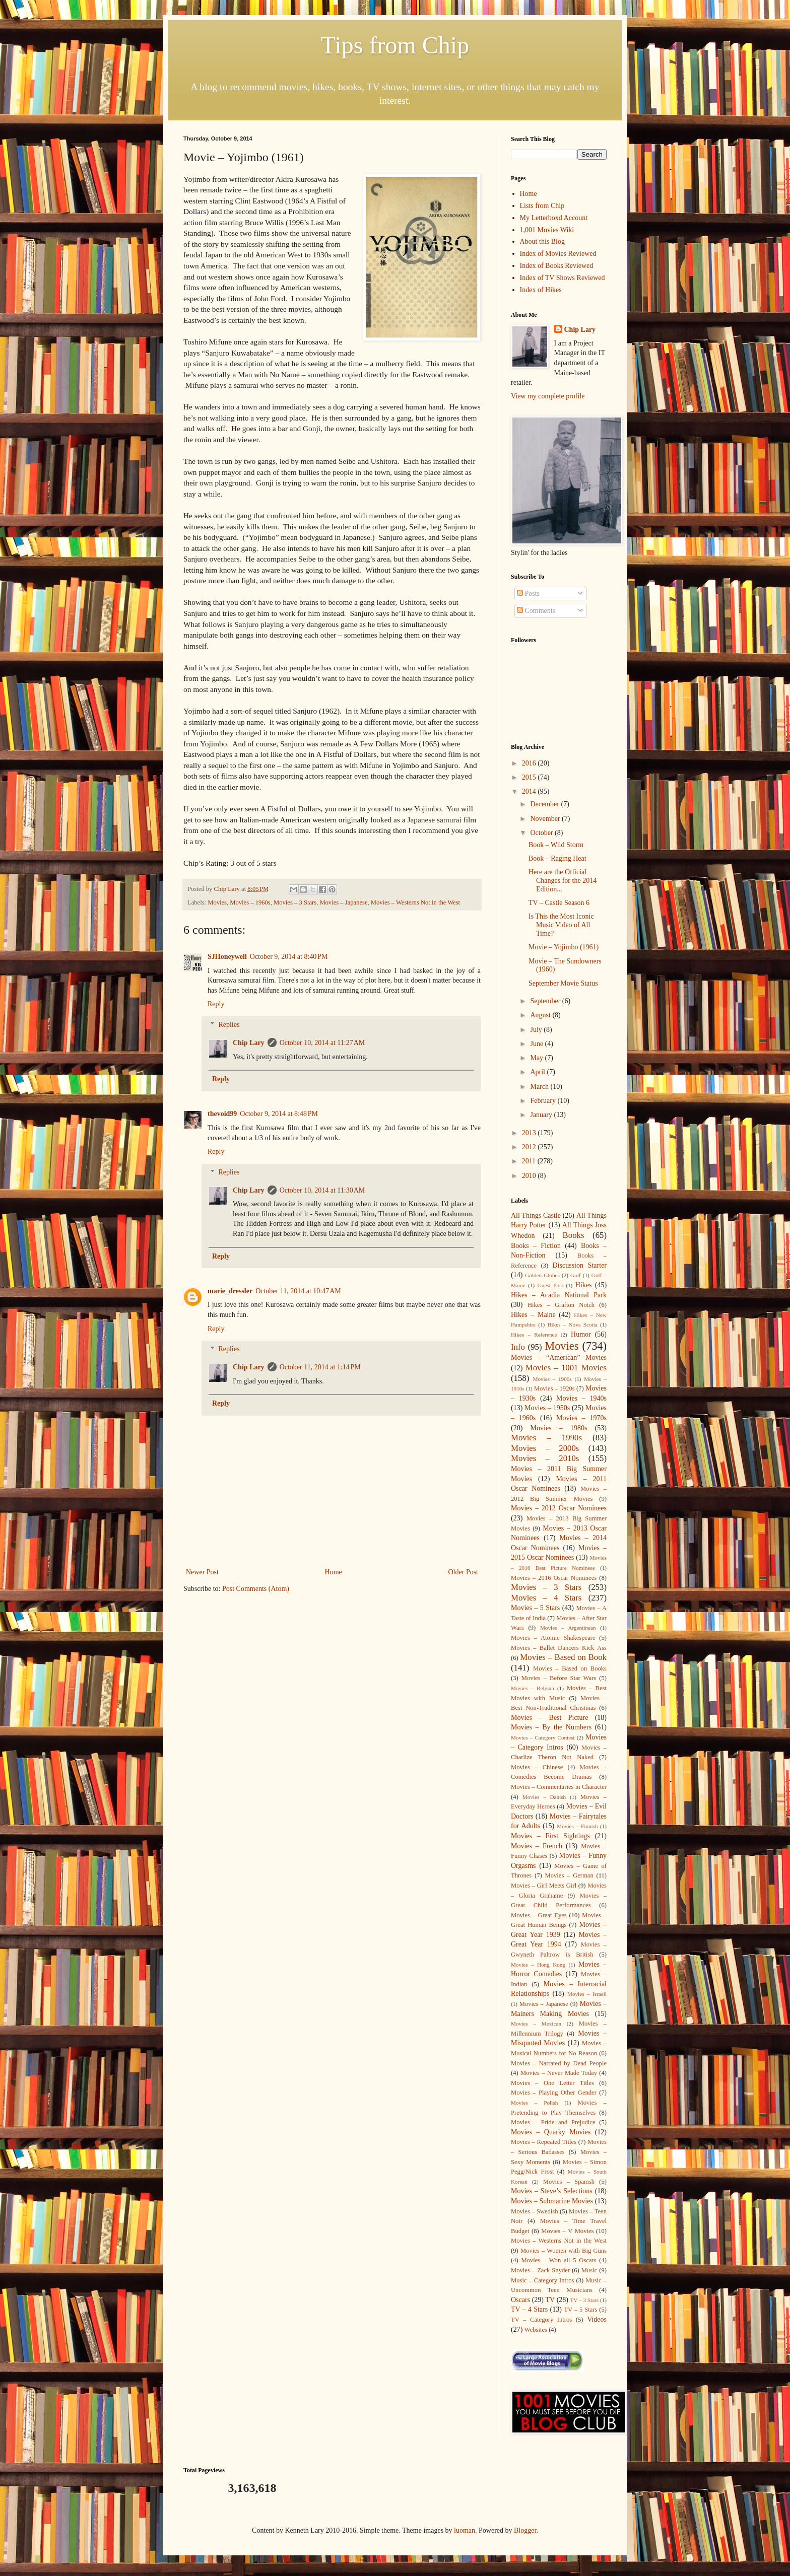 This screenshot has width=790, height=2576. I want to click on Movies – Great Eyes, so click(539, 1915).